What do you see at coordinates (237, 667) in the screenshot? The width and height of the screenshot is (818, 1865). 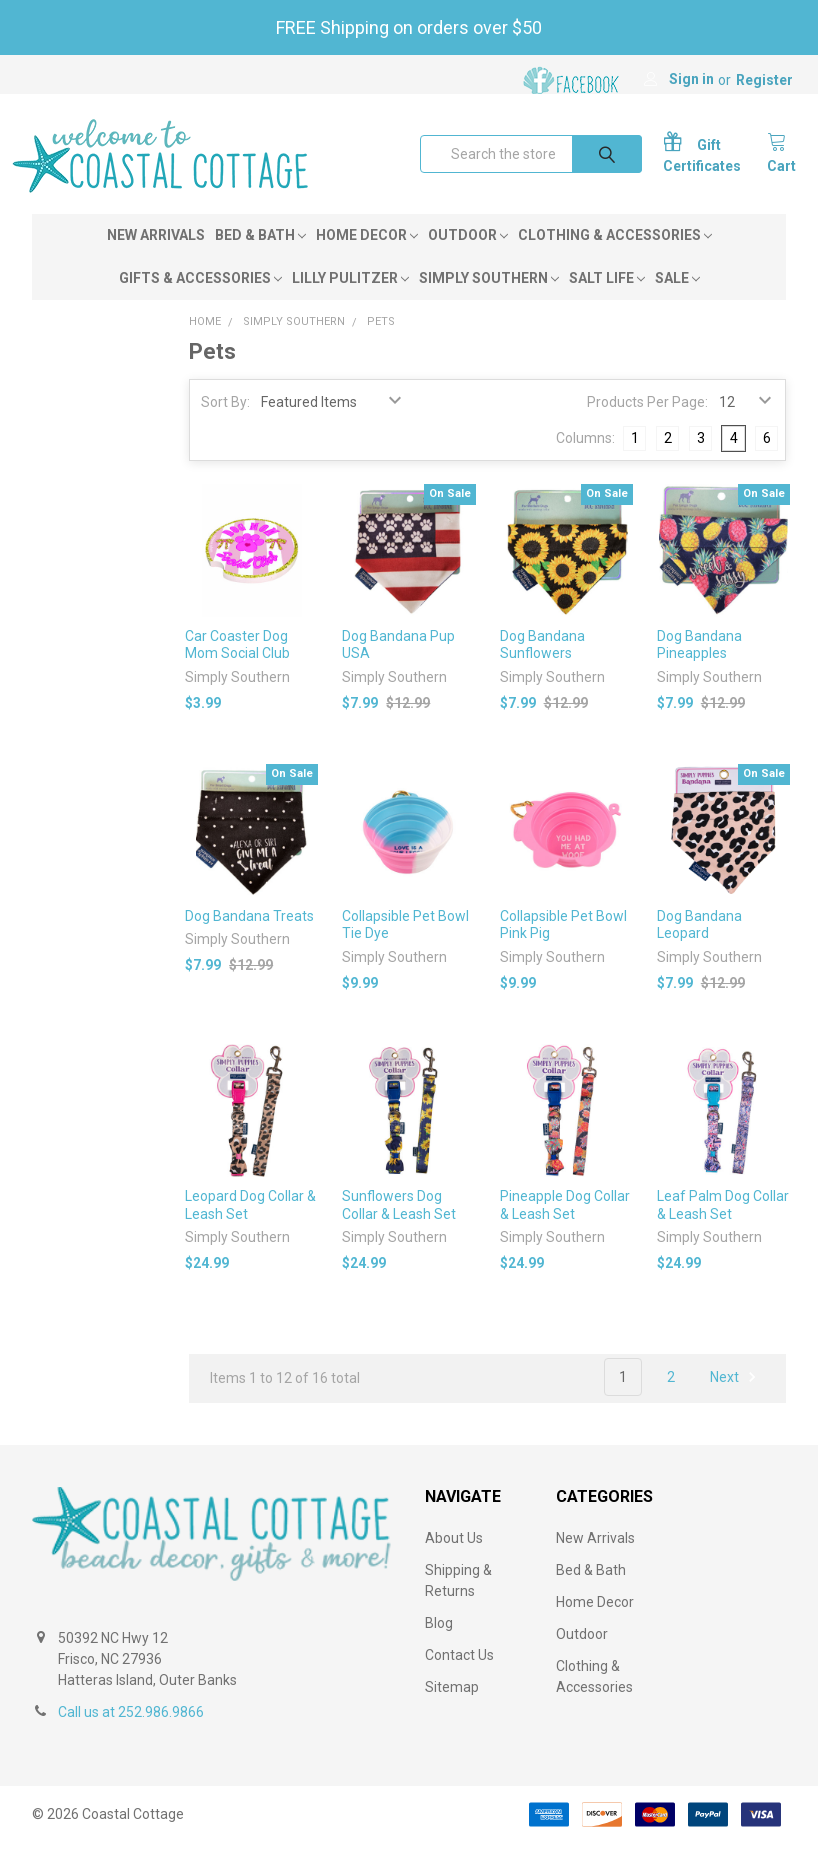 I see `Car Coaster Dog Mom Social Club` at bounding box center [237, 667].